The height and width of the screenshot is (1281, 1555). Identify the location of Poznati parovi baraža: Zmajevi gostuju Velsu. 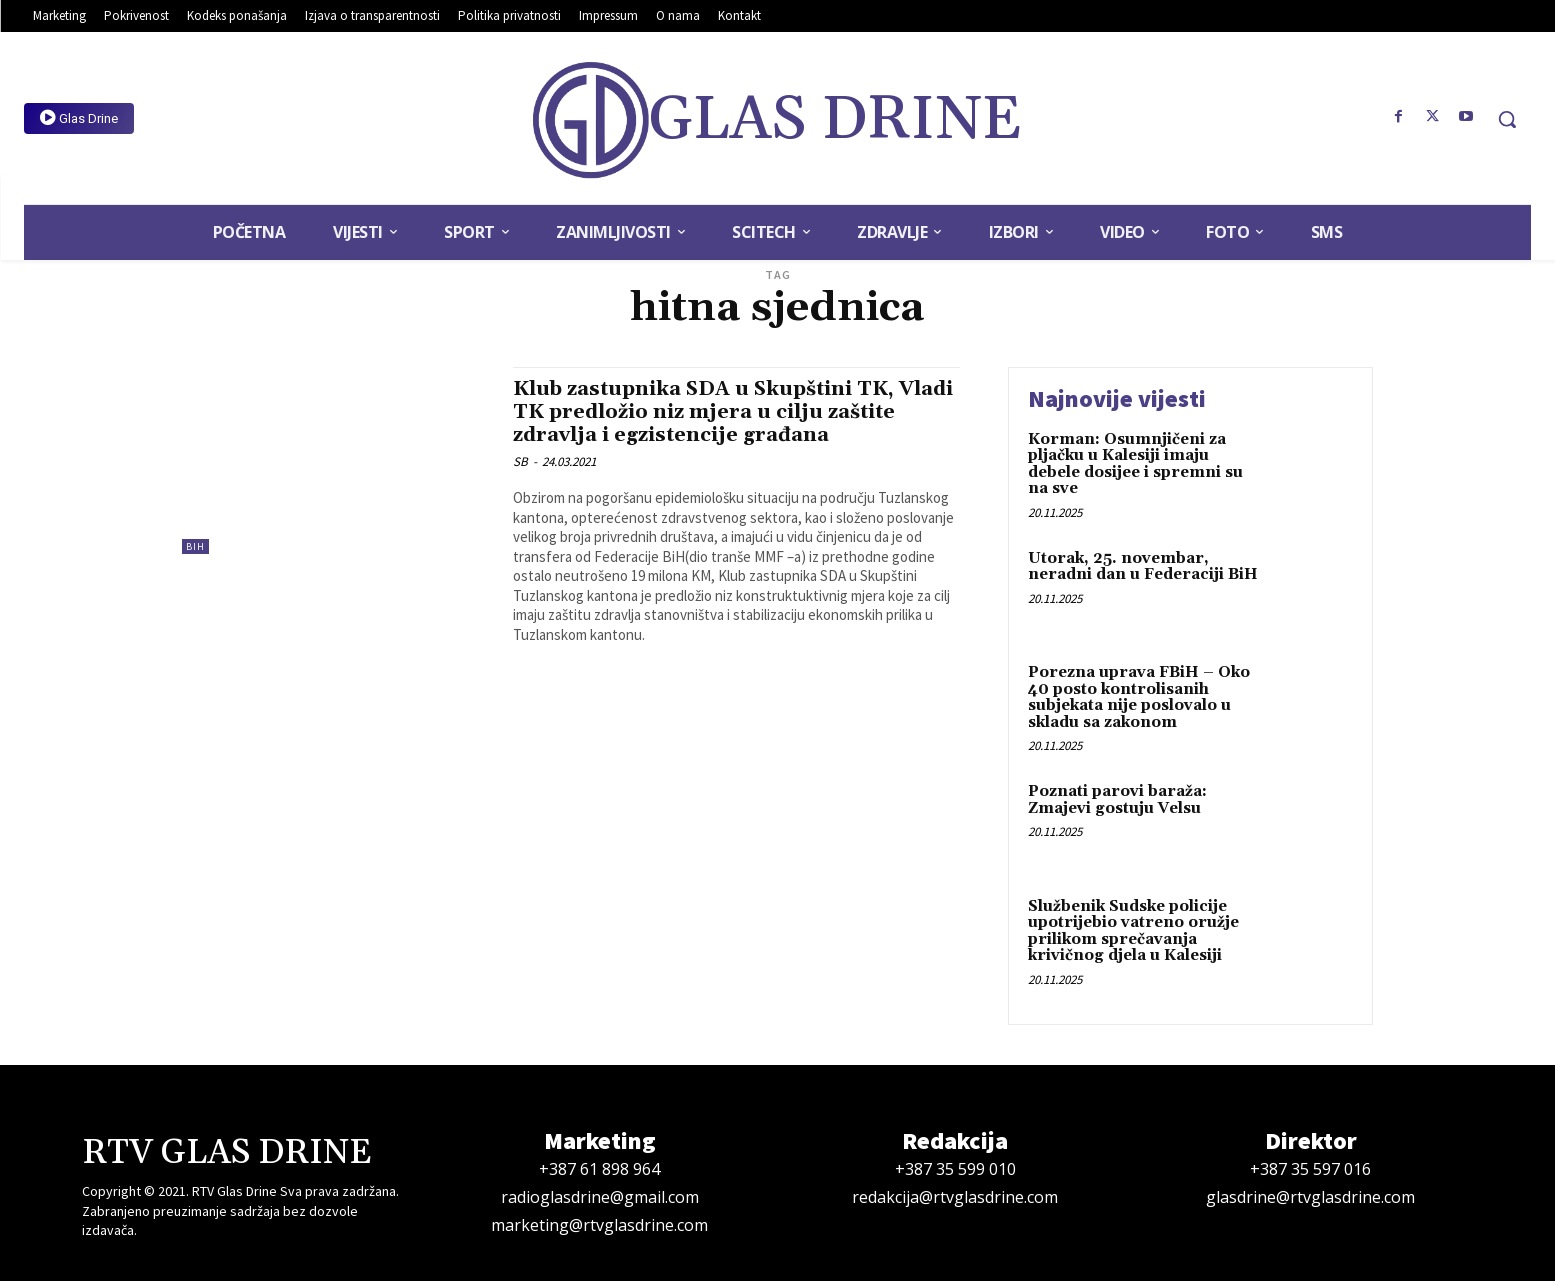
(1117, 800).